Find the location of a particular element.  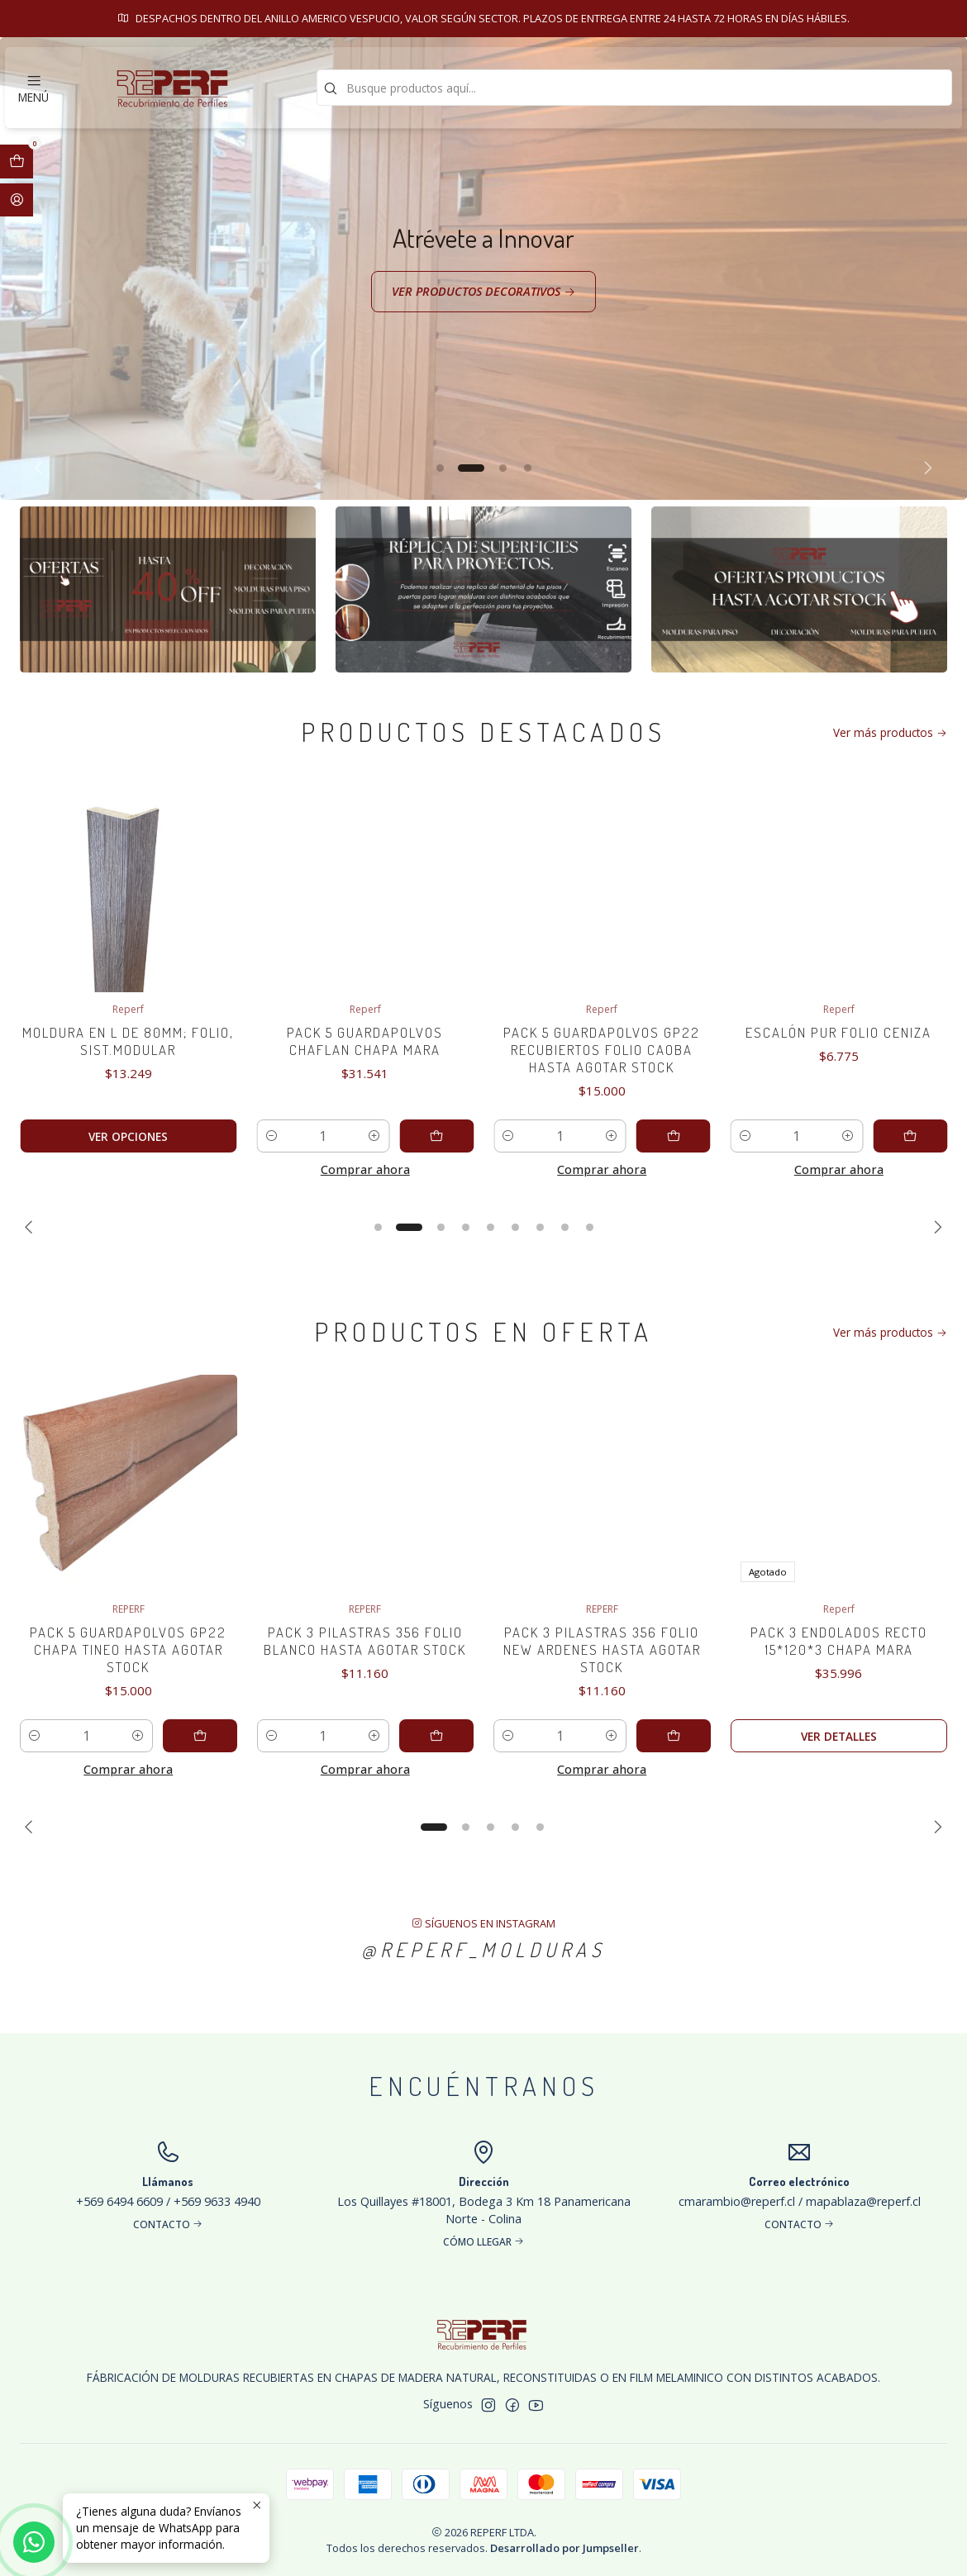

Desarrollado por Jumpseller is located at coordinates (564, 2547).